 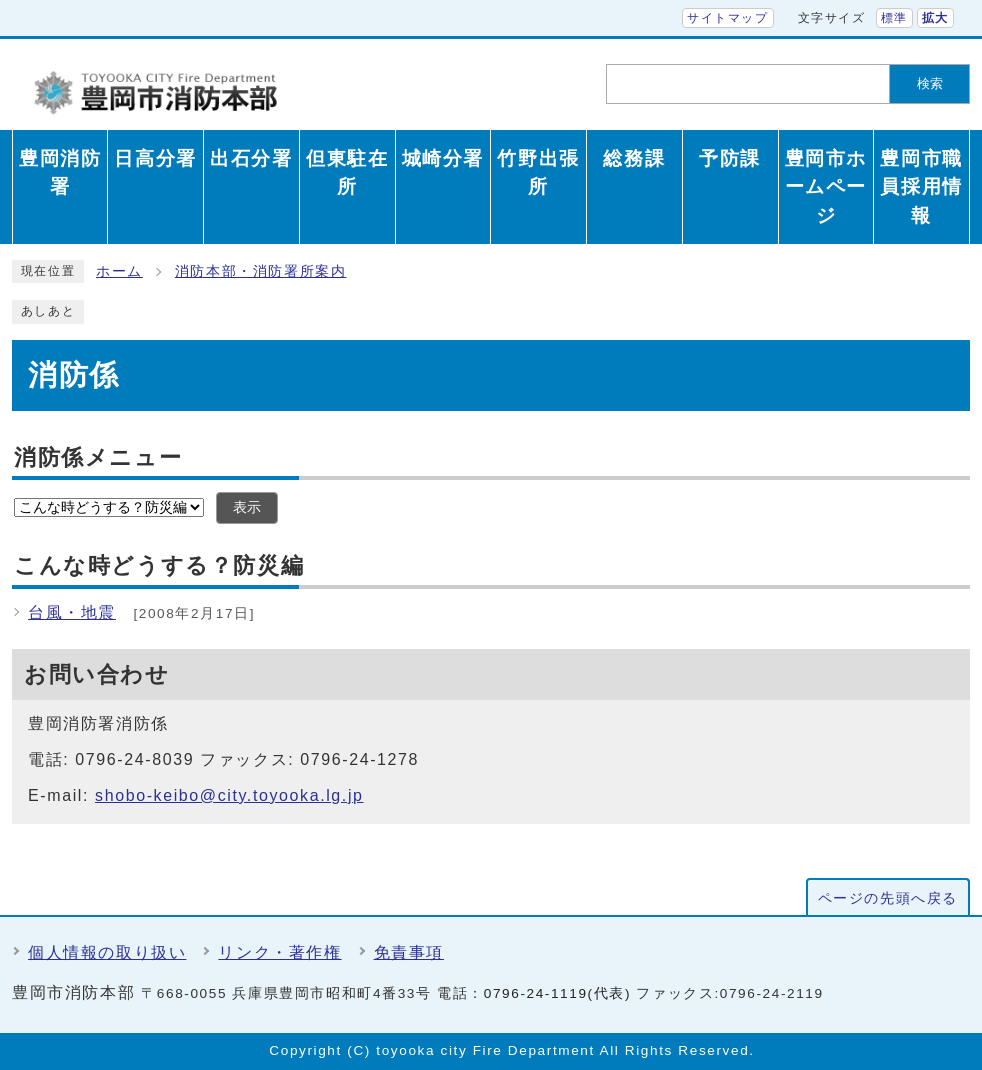 I want to click on ホーム, so click(x=119, y=271).